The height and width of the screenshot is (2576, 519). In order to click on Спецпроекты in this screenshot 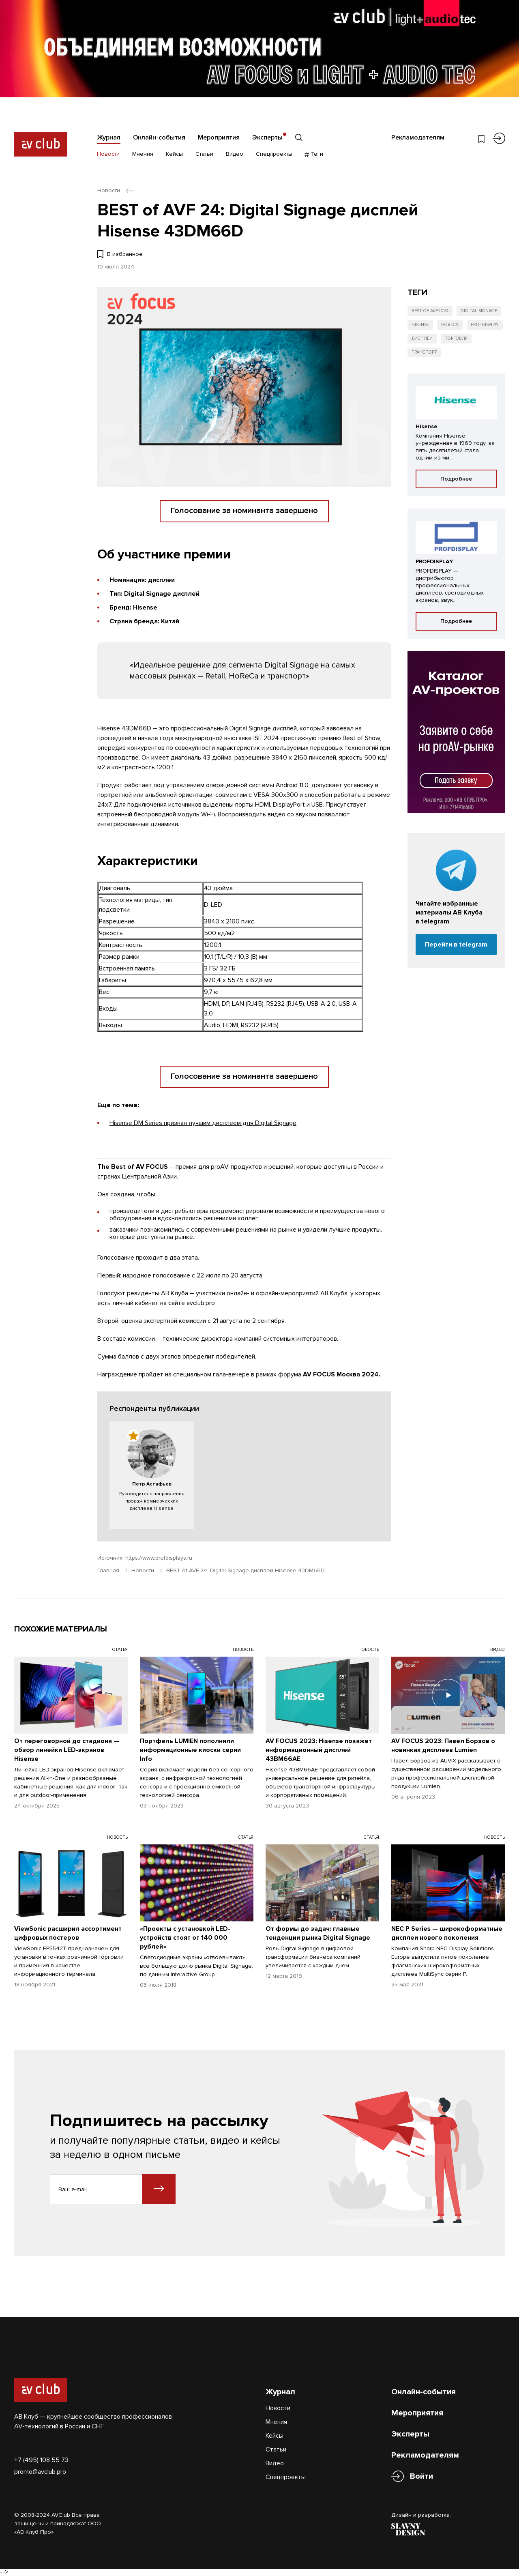, I will do `click(274, 153)`.